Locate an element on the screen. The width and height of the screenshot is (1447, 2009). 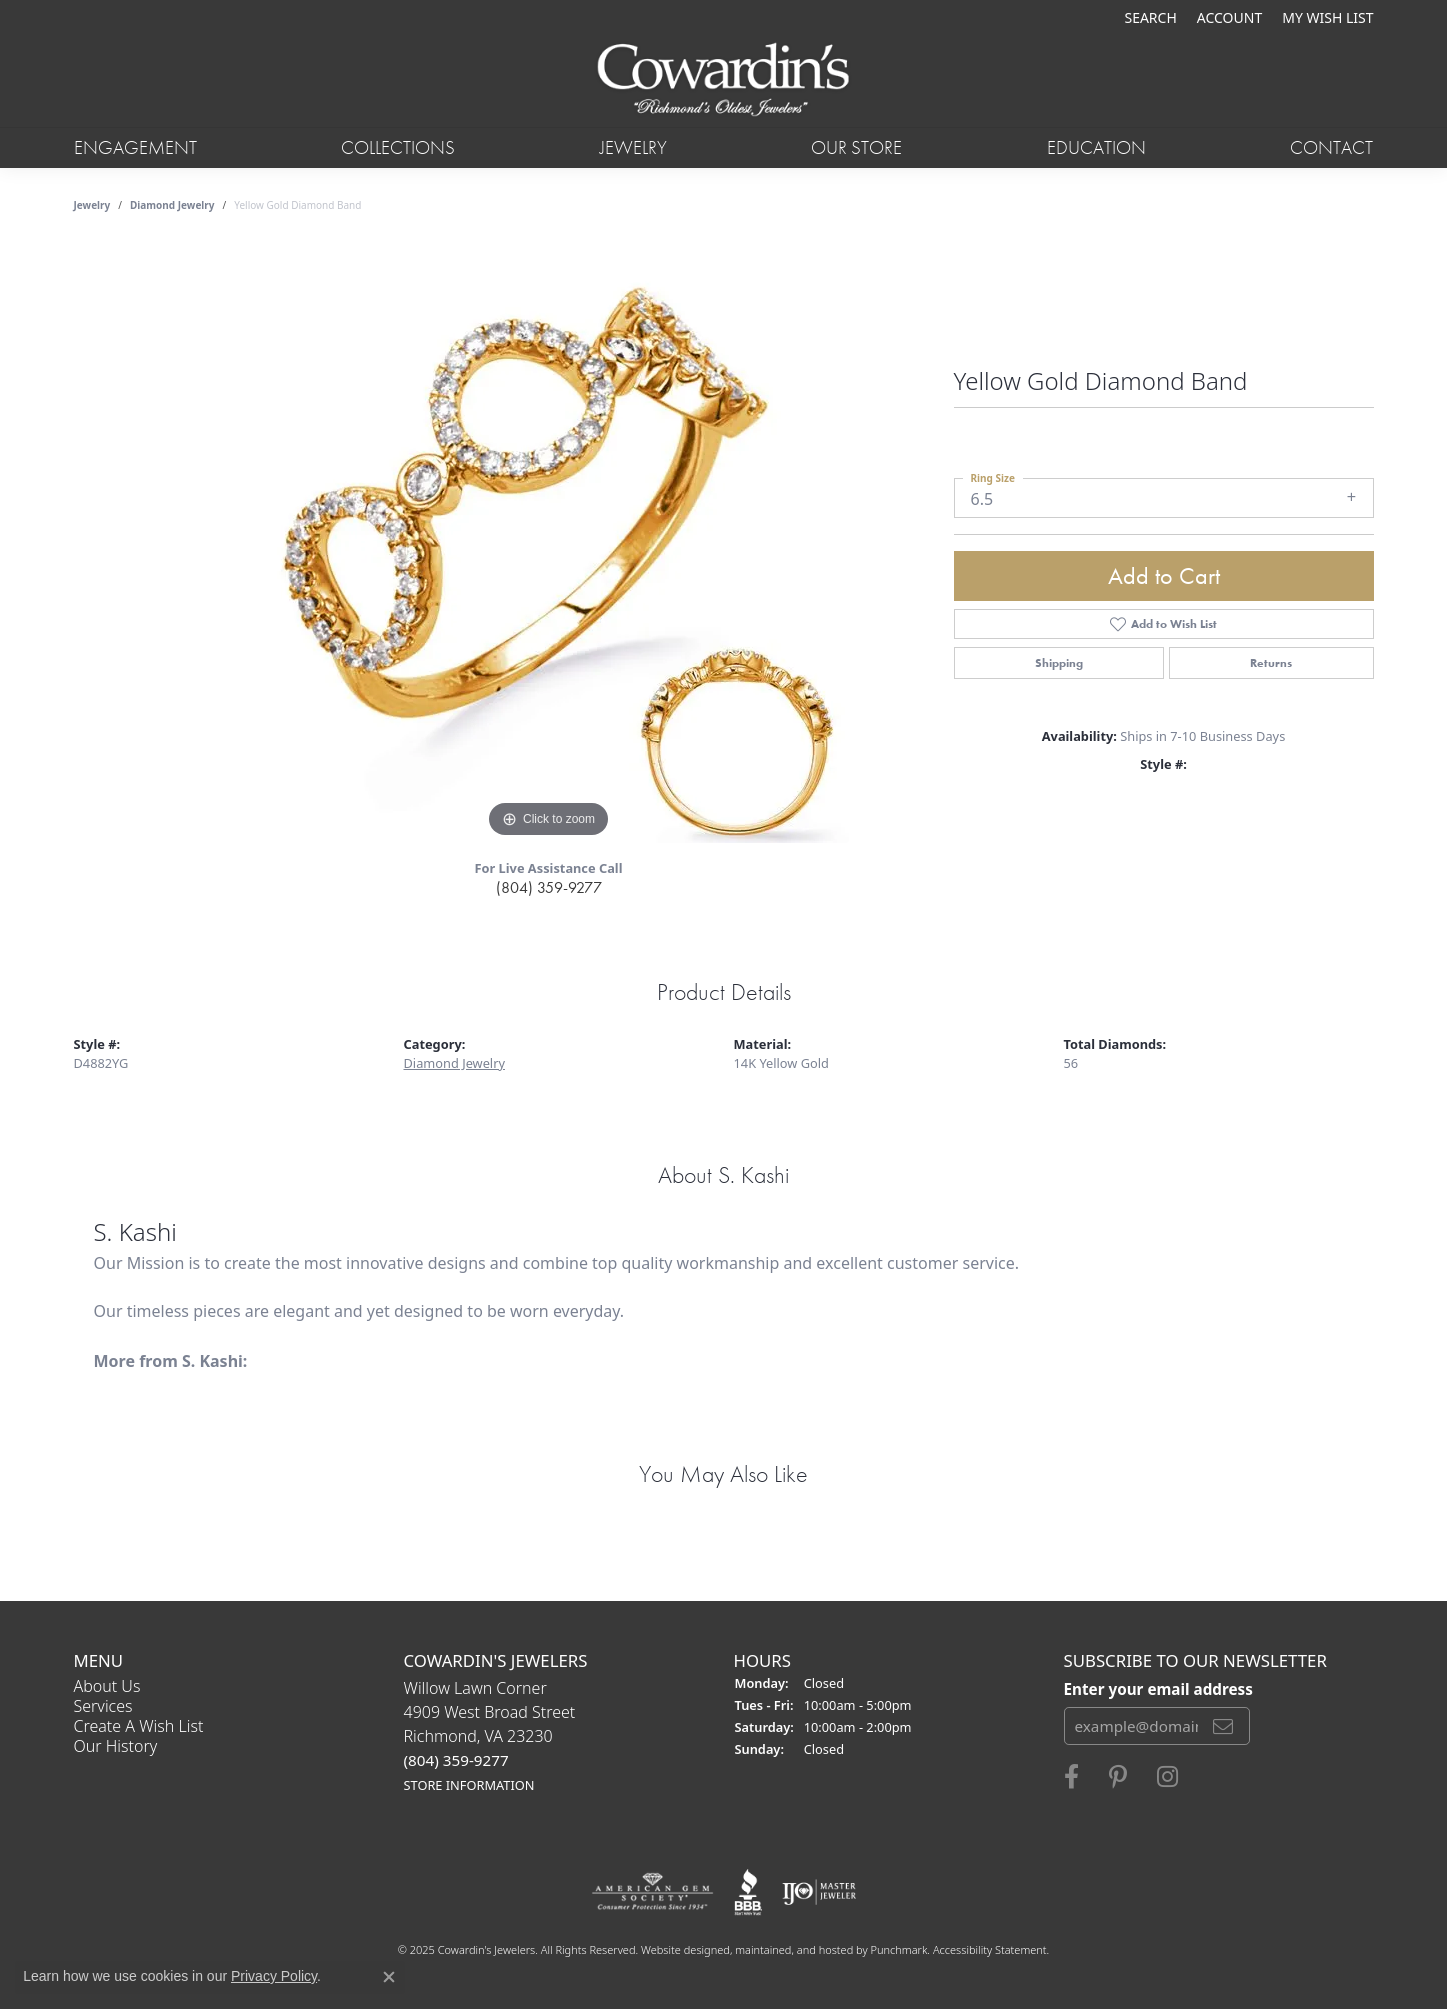
(804) 359-9277 is located at coordinates (549, 887).